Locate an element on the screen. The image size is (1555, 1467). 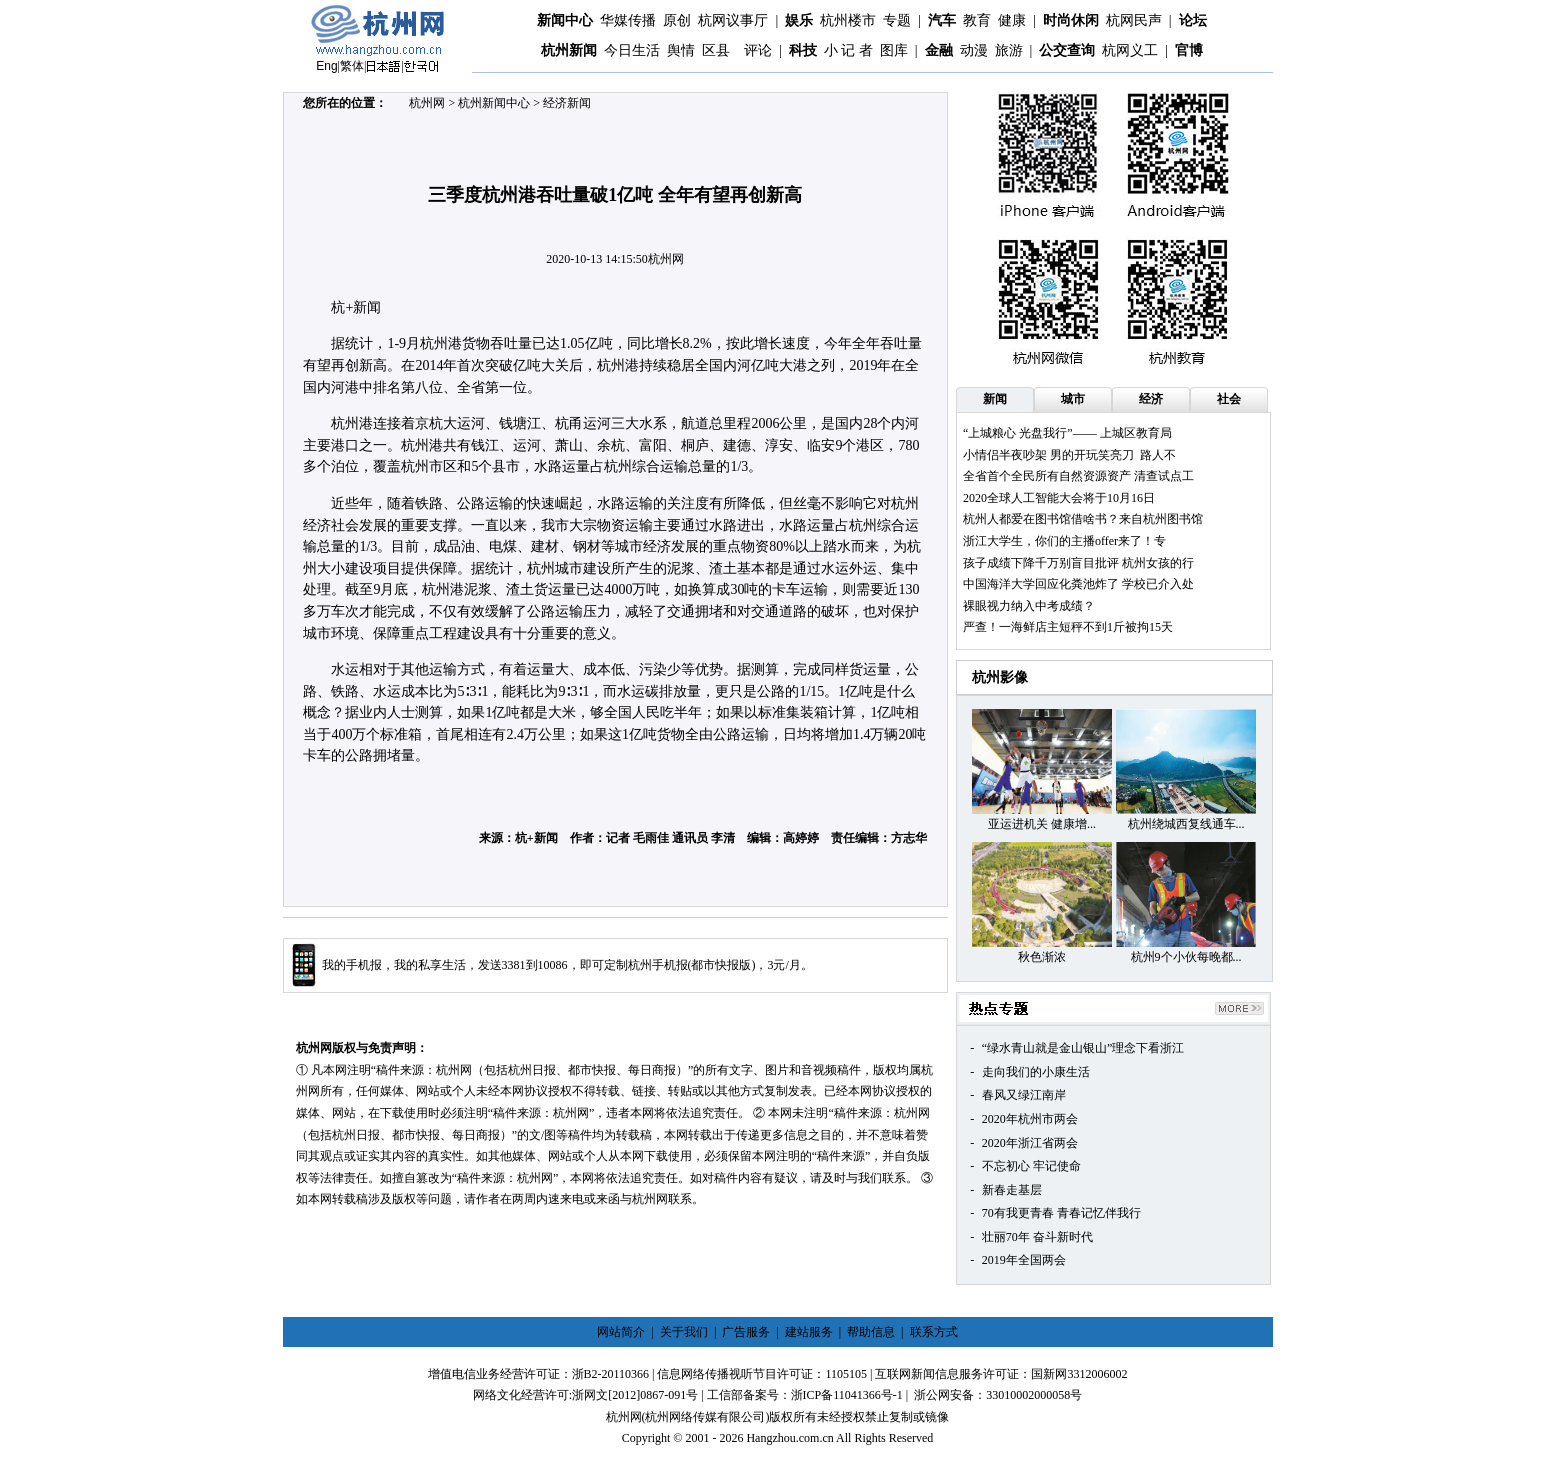
2020年杭州市两会 is located at coordinates (1030, 1119).